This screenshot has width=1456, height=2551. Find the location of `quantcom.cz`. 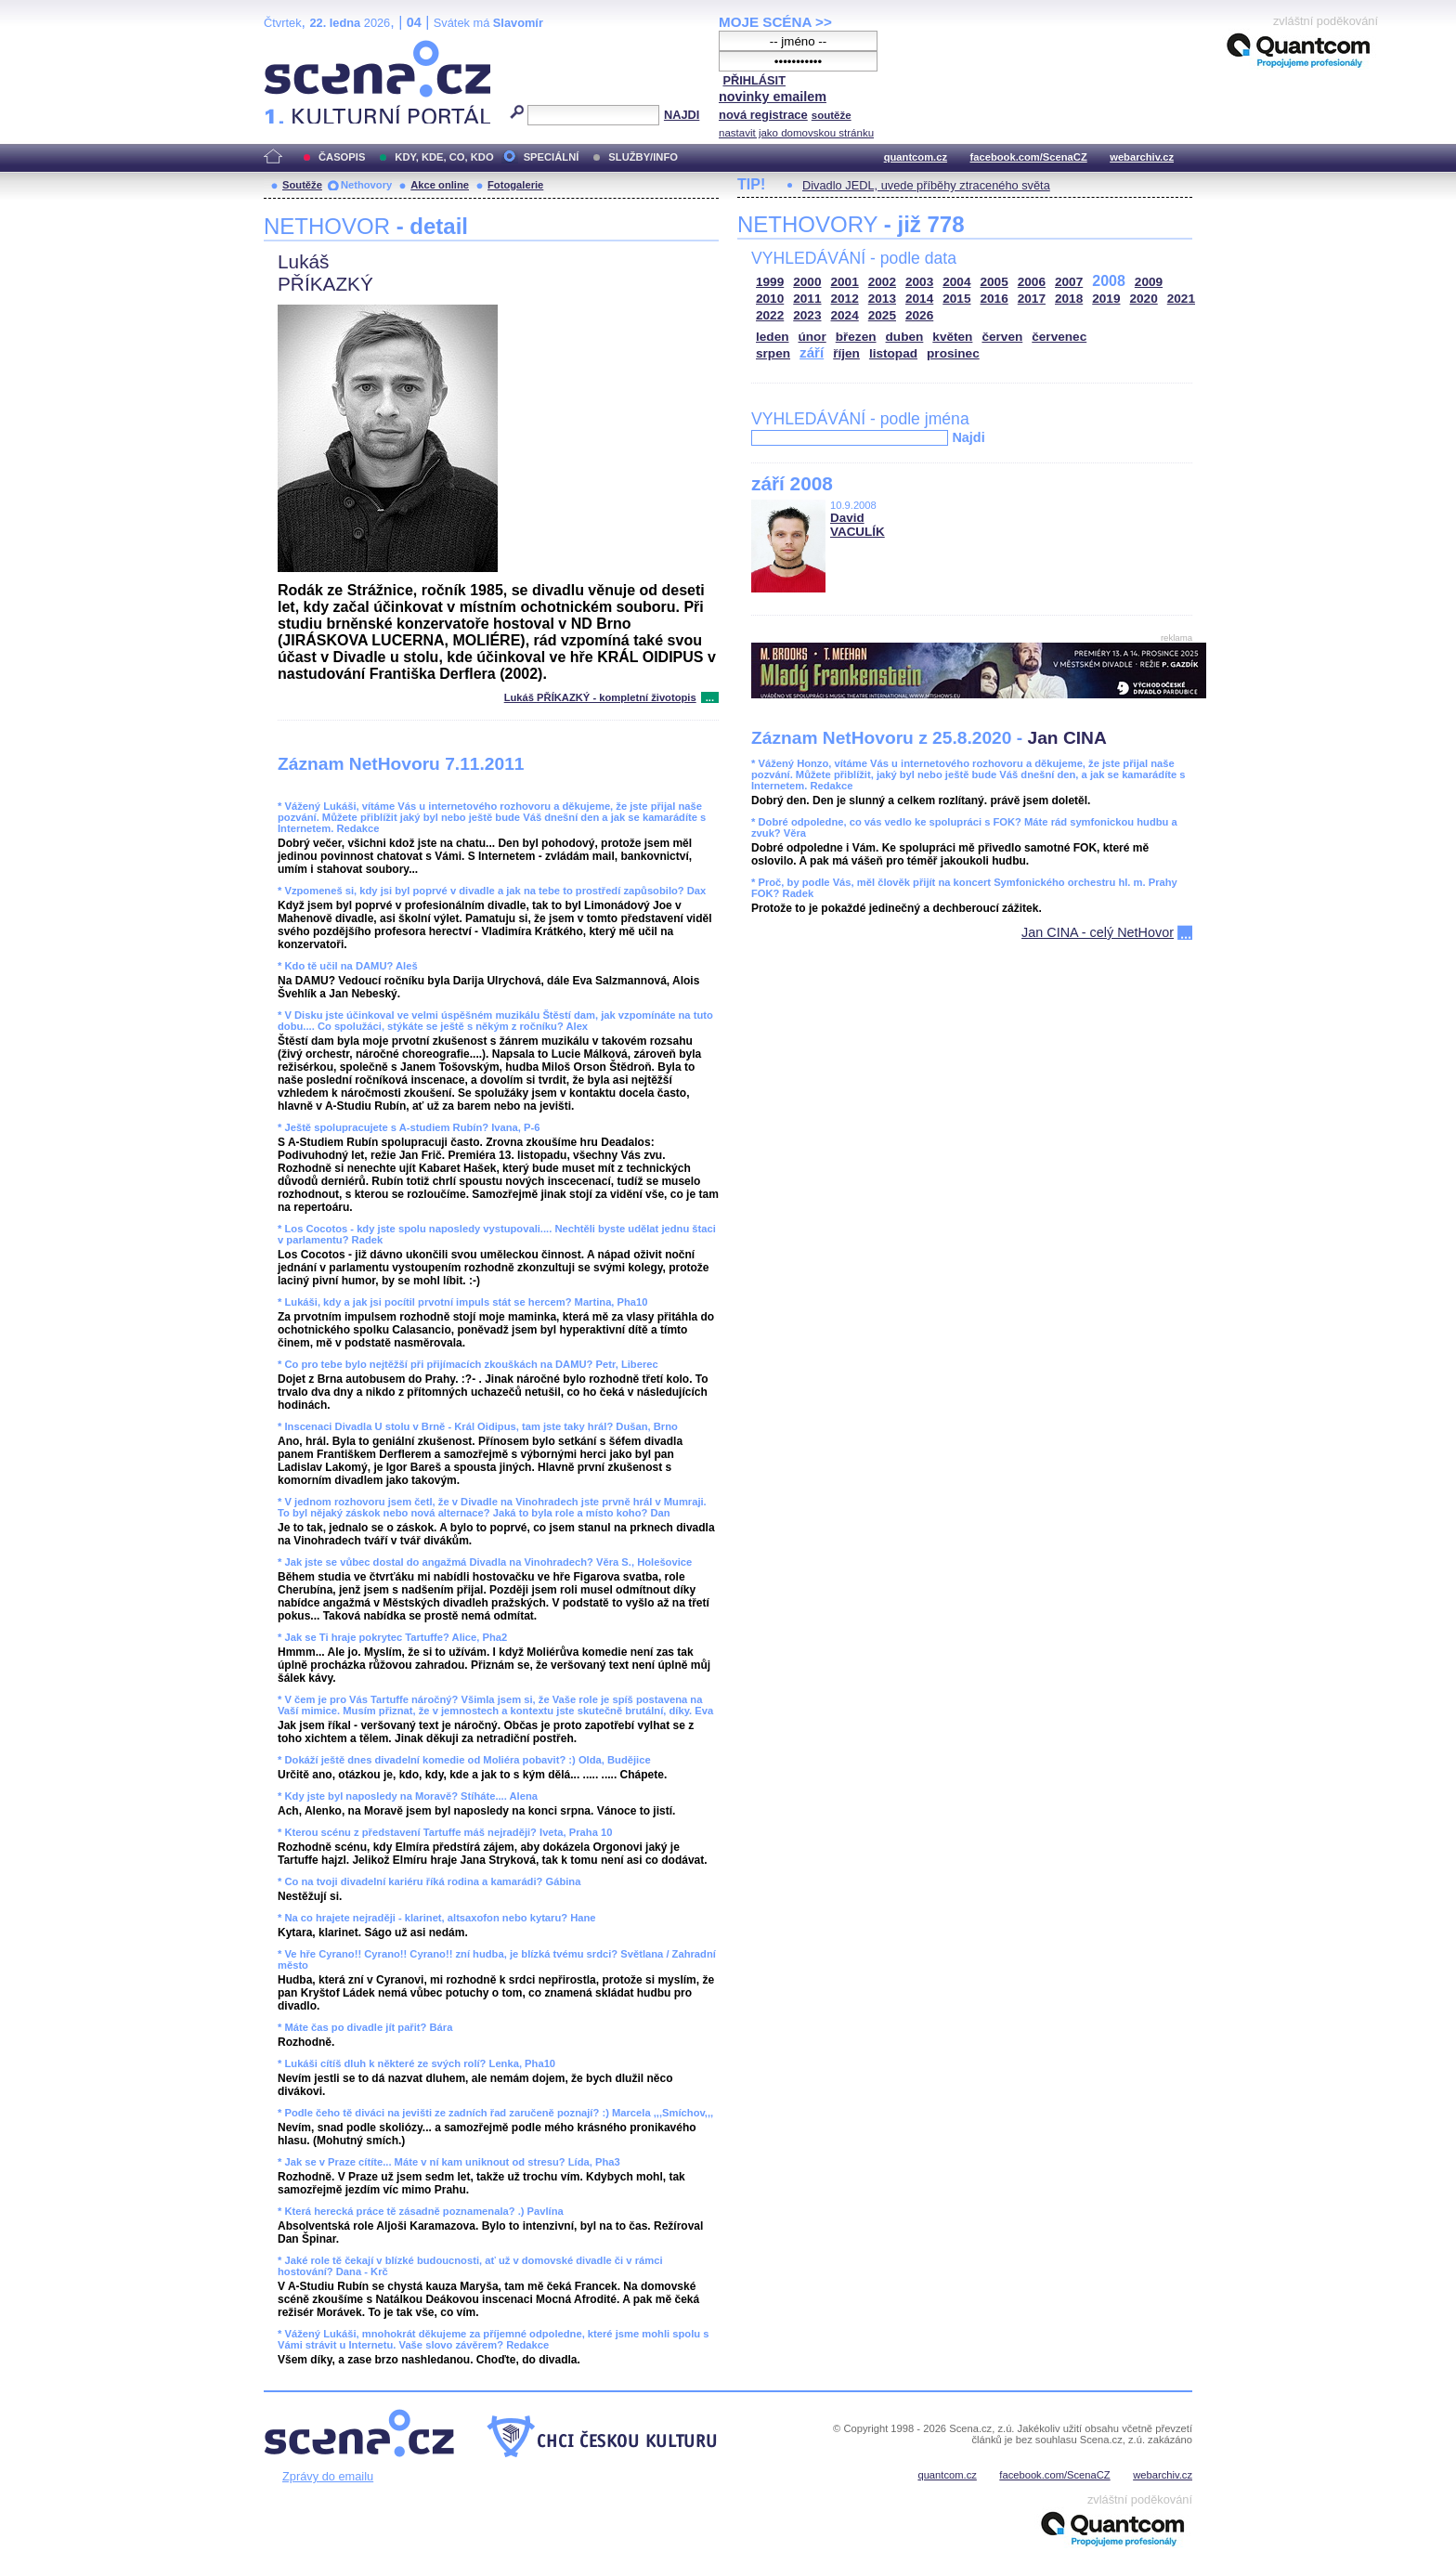

quantcom.cz is located at coordinates (915, 157).